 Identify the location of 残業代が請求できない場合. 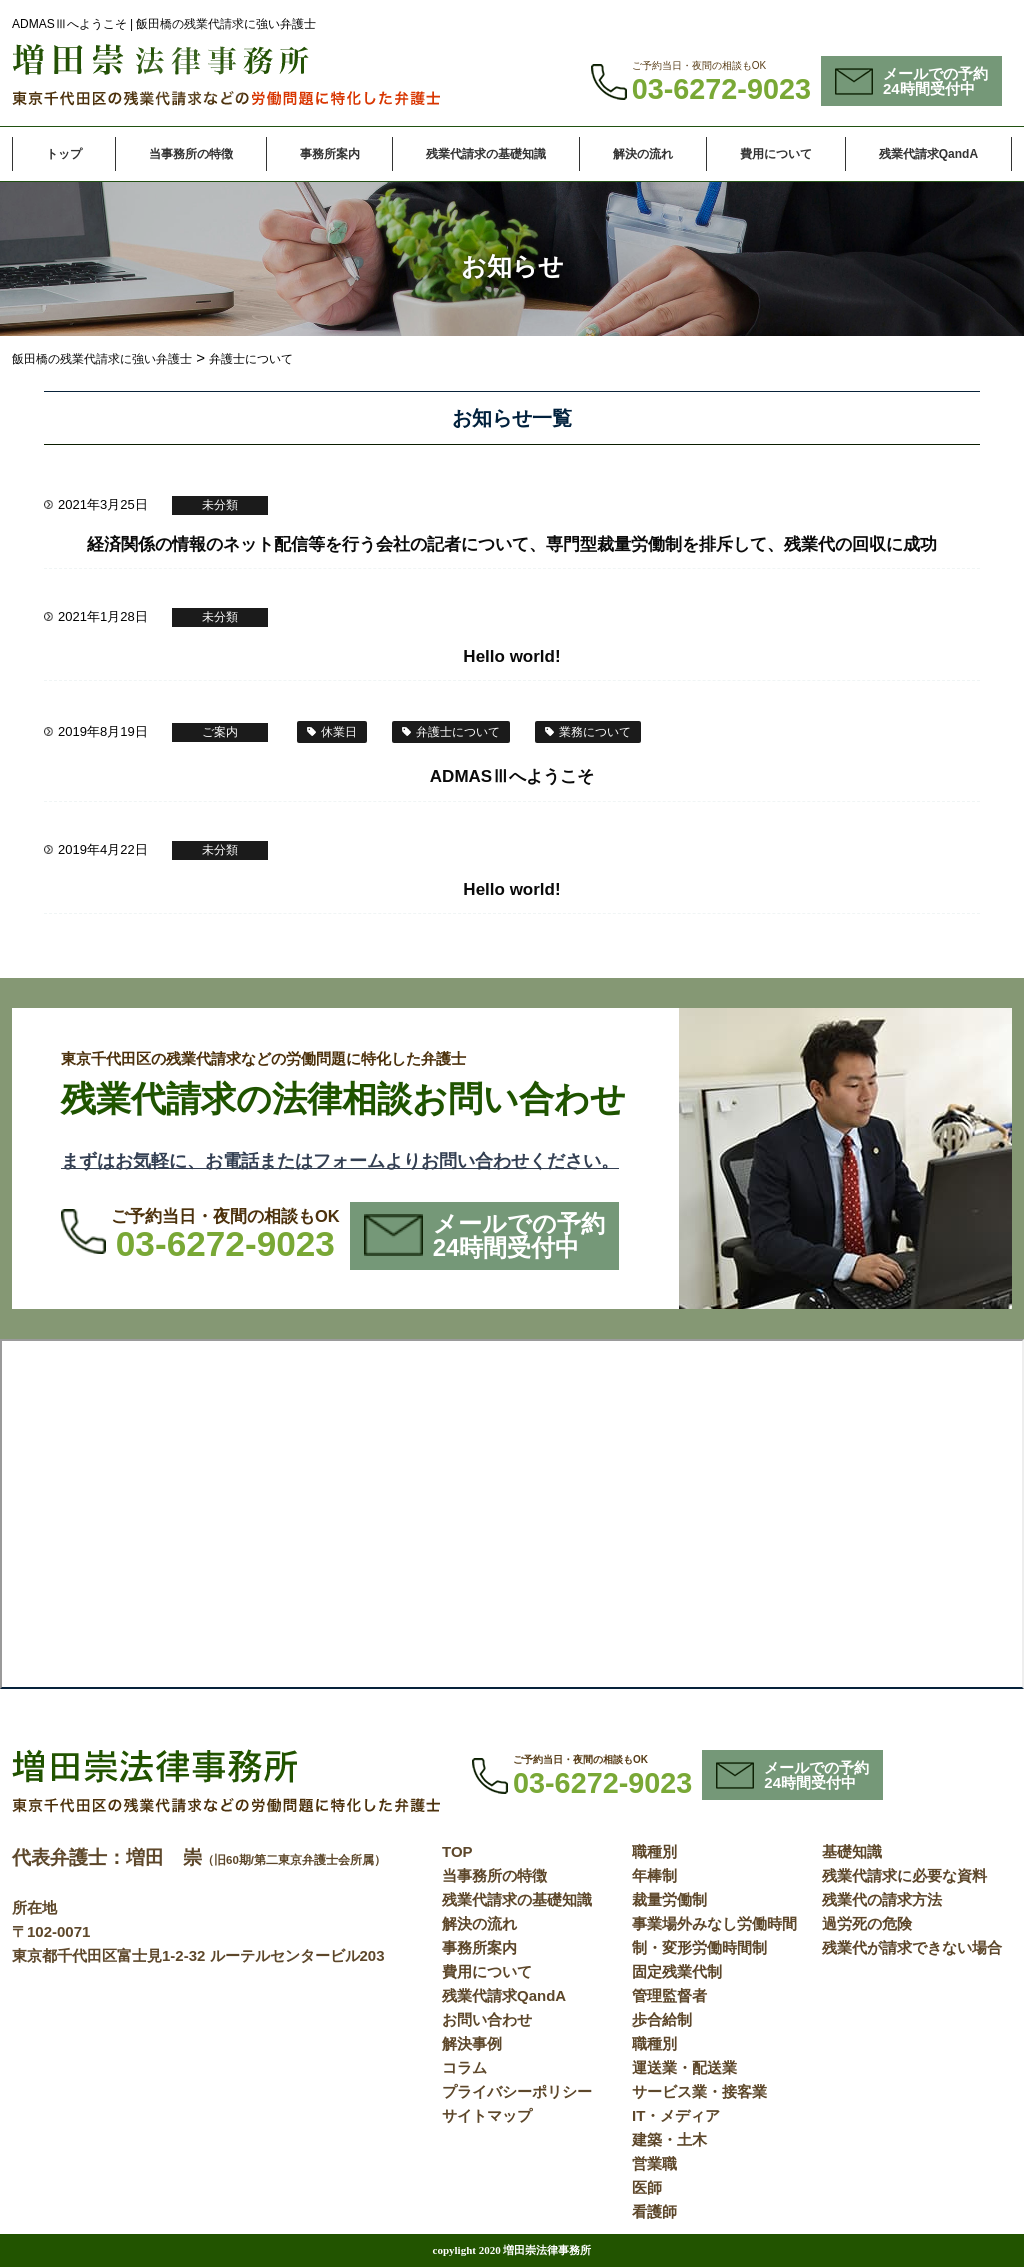
(912, 1947).